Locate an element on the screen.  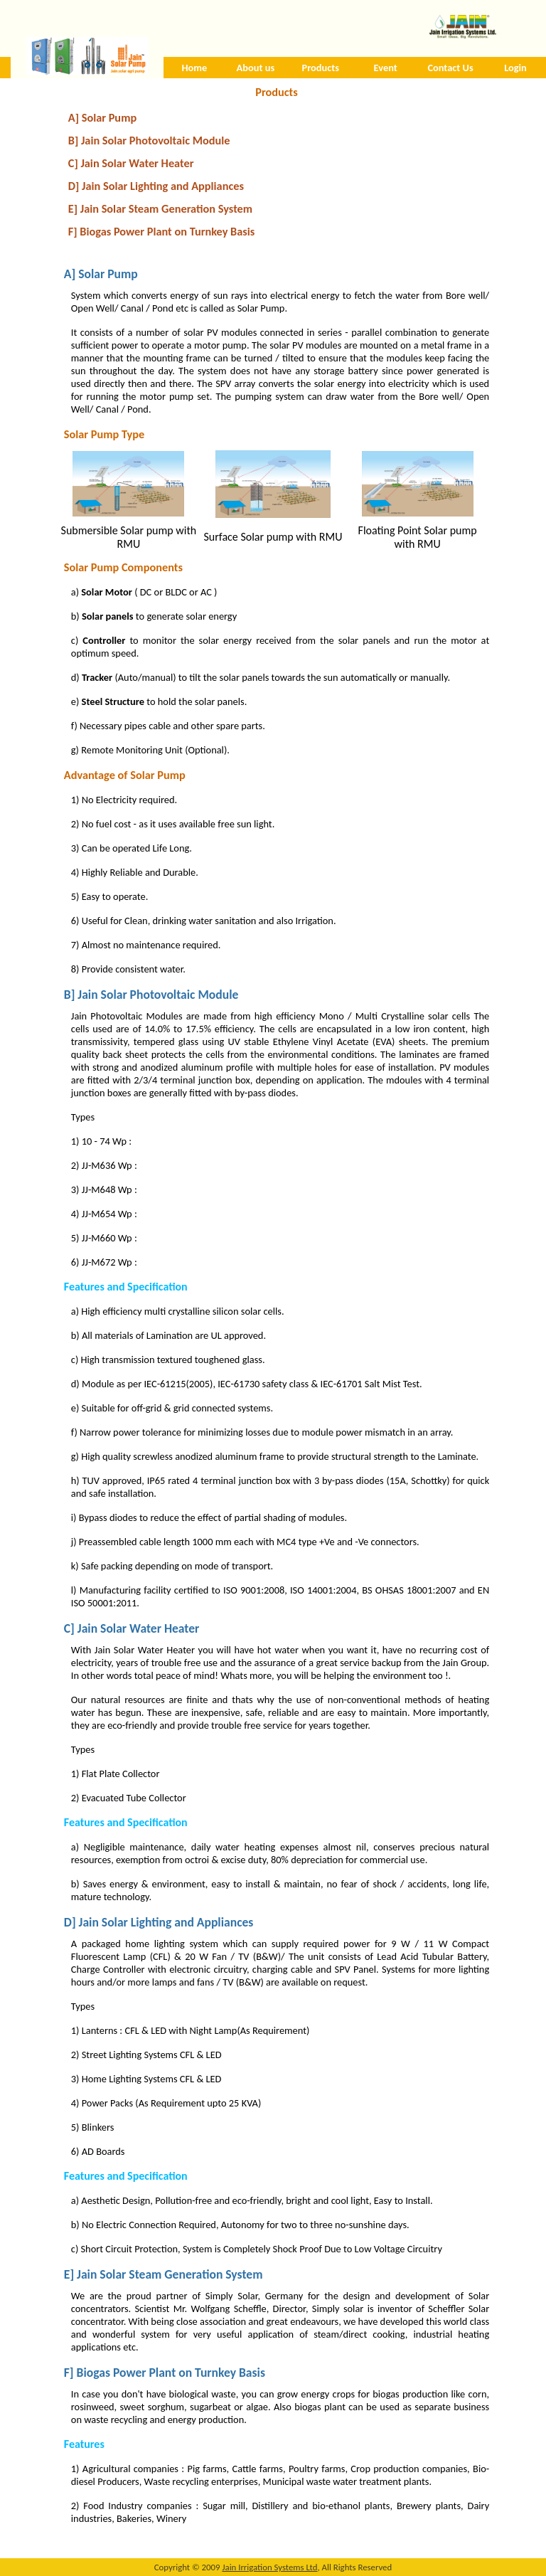
Jain Solar Steam Generation System is located at coordinates (169, 2274).